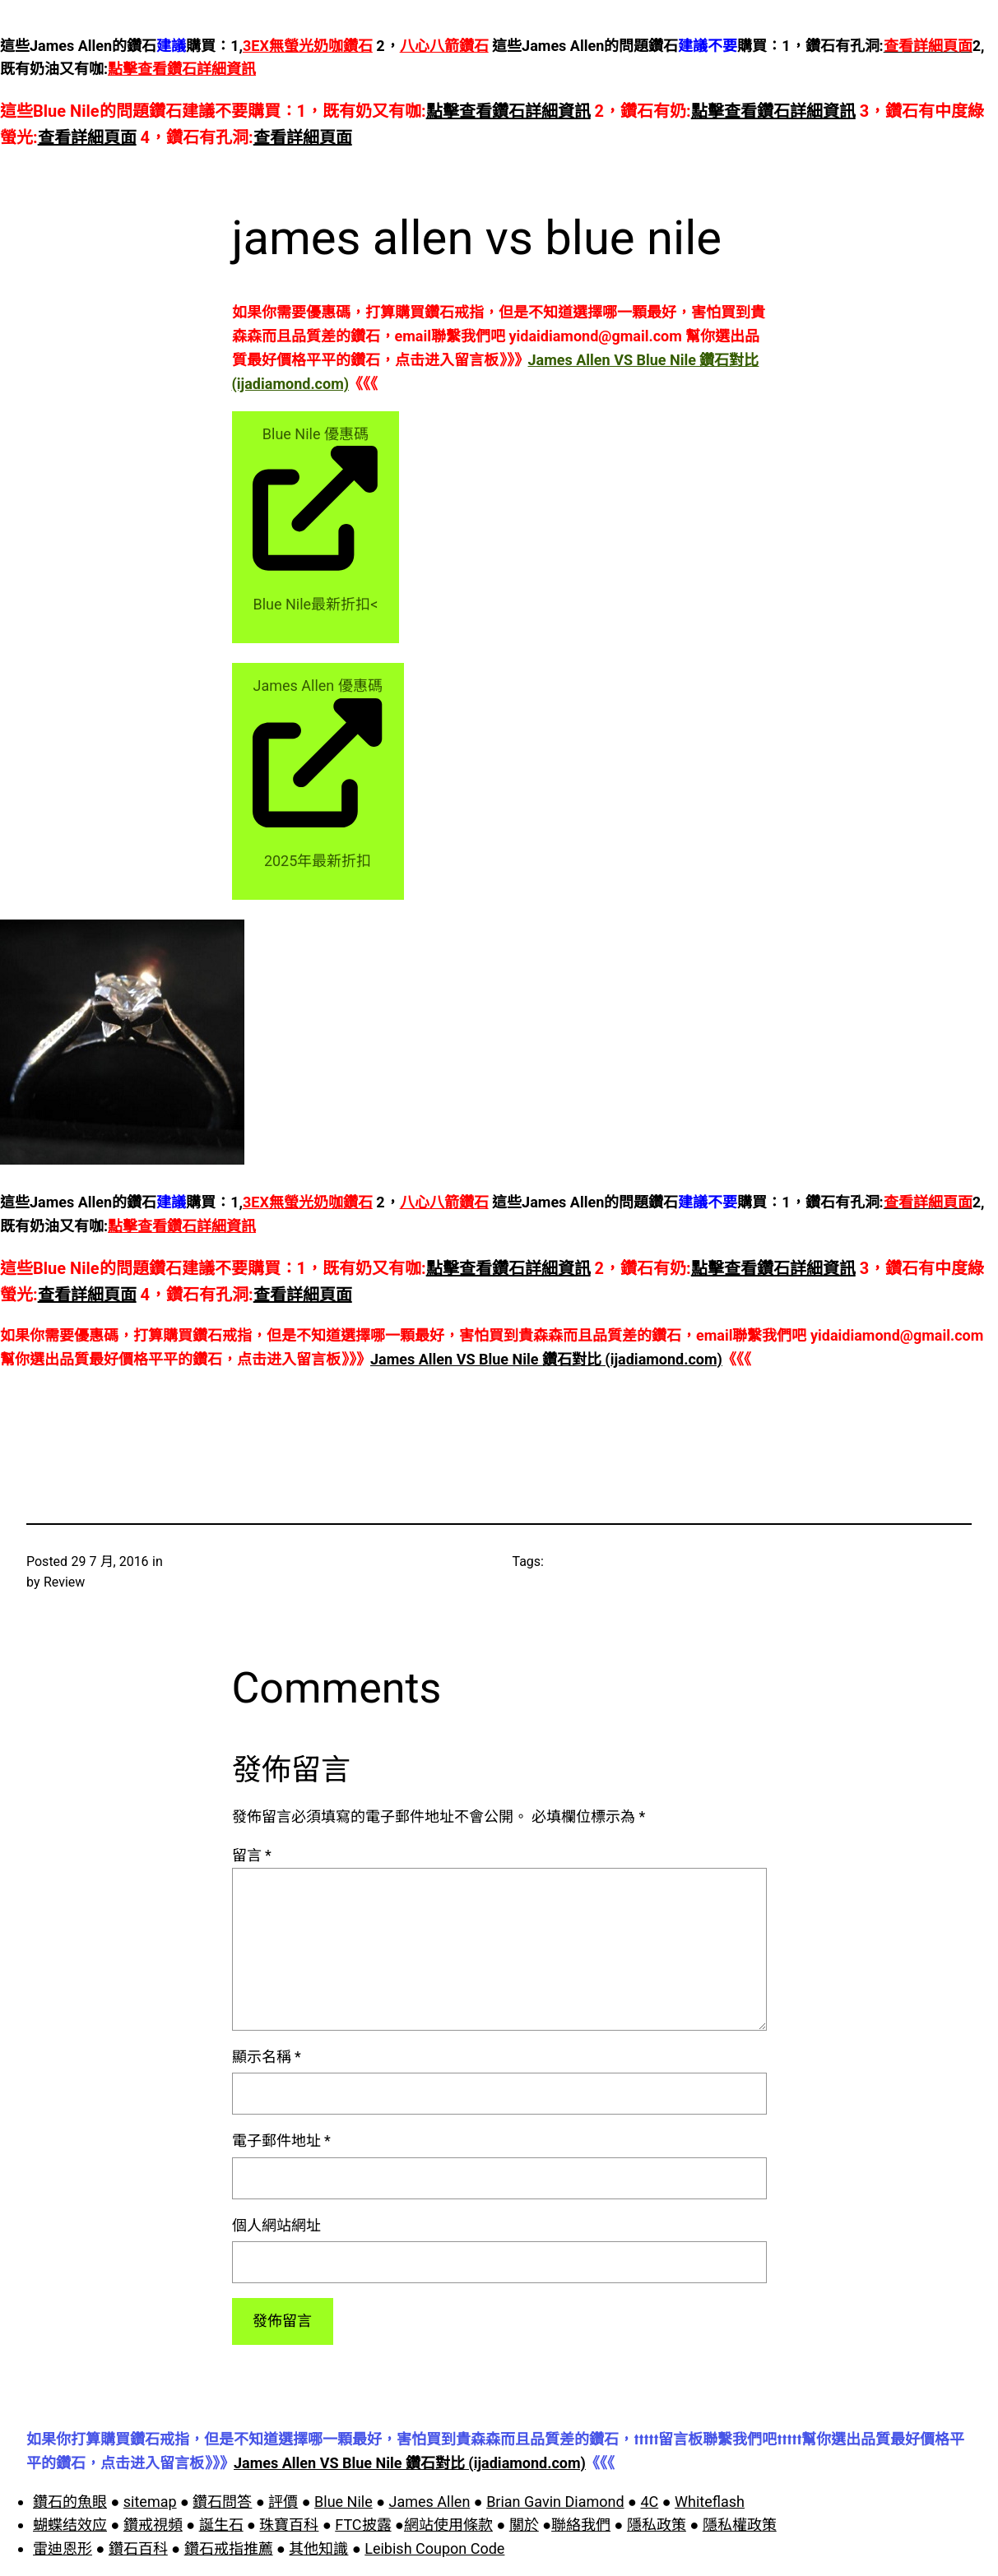 Image resolution: width=998 pixels, height=2576 pixels. What do you see at coordinates (150, 2501) in the screenshot?
I see `sitemap` at bounding box center [150, 2501].